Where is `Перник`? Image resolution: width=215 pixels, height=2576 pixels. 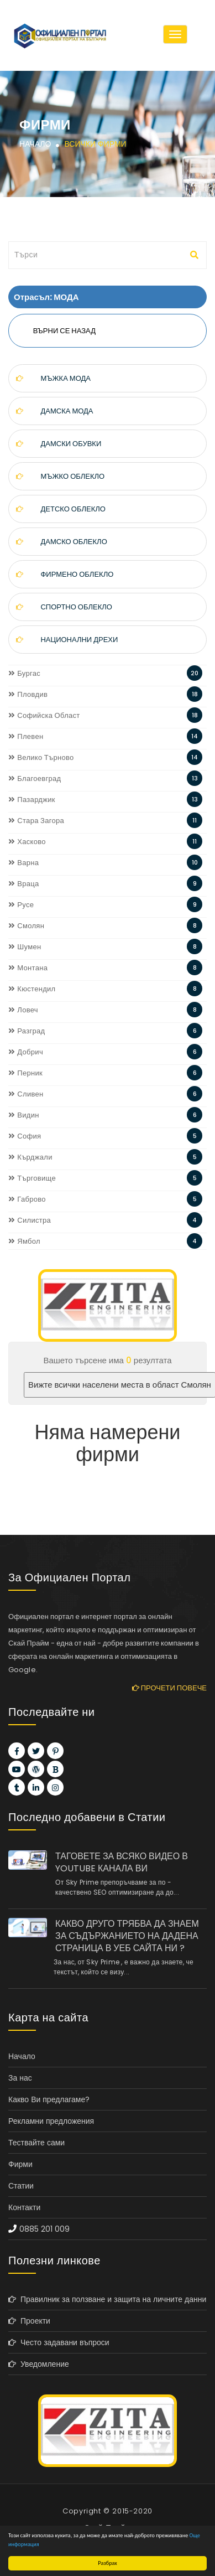
Перник is located at coordinates (25, 1073).